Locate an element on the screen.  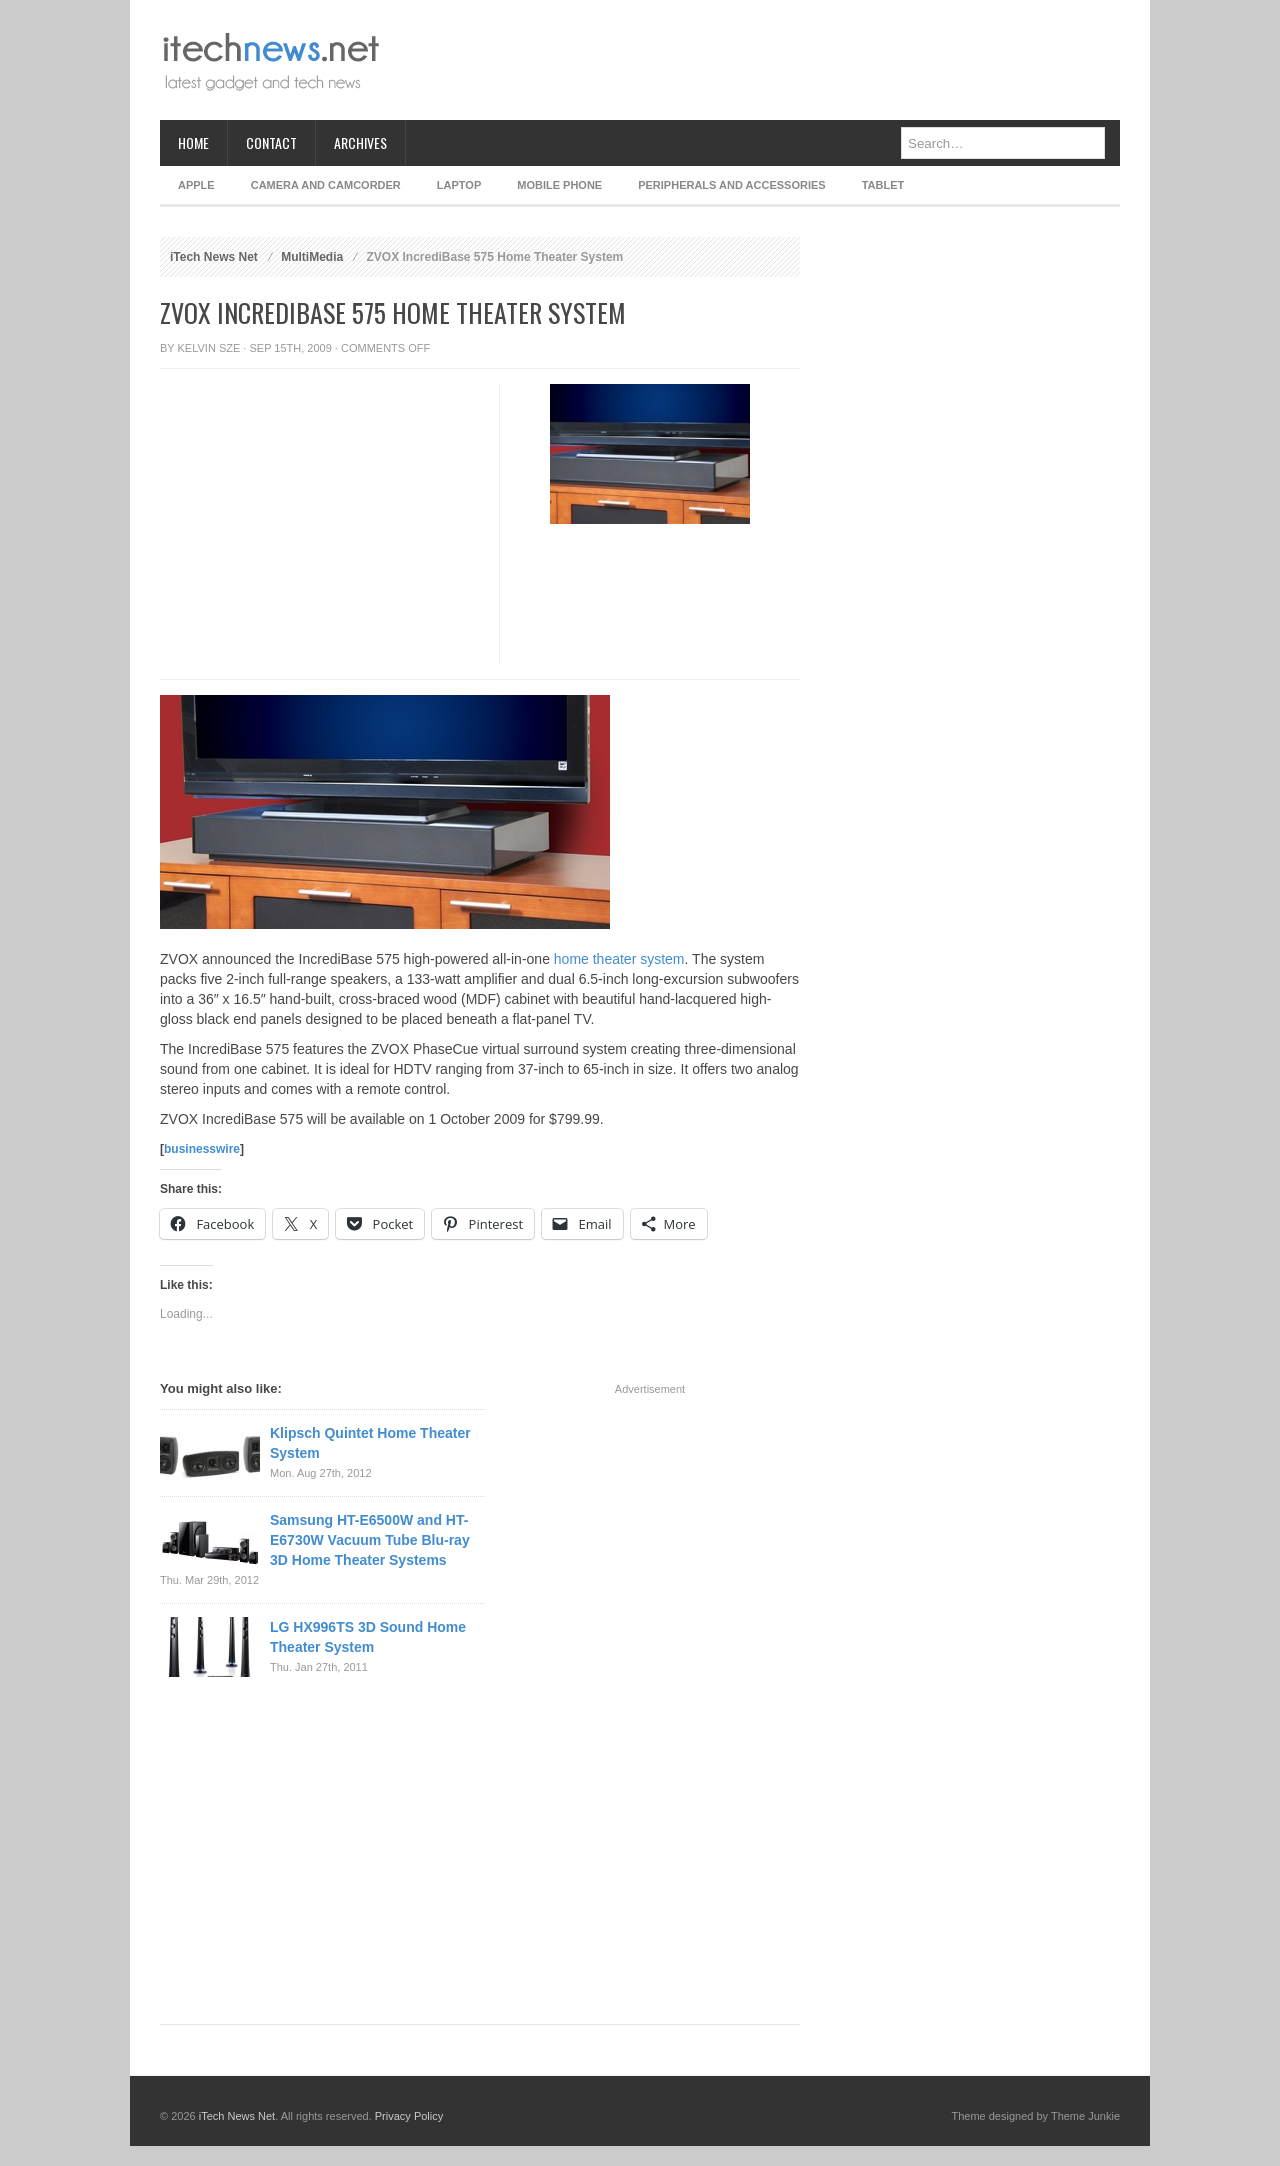
Contact is located at coordinates (271, 142).